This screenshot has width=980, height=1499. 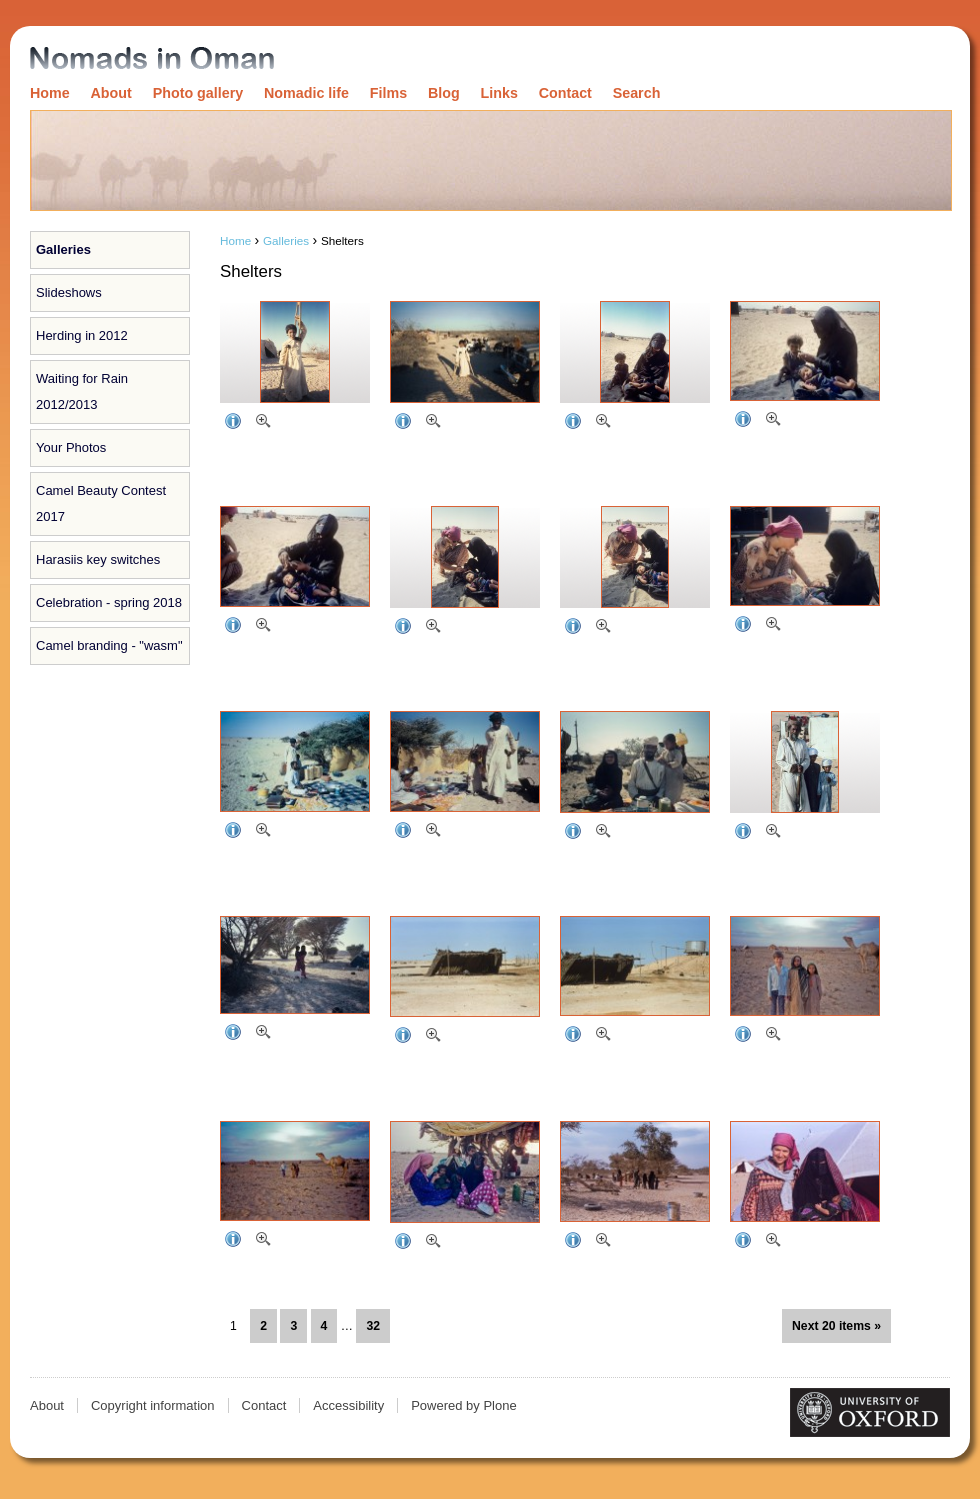 I want to click on Films, so click(x=388, y=93).